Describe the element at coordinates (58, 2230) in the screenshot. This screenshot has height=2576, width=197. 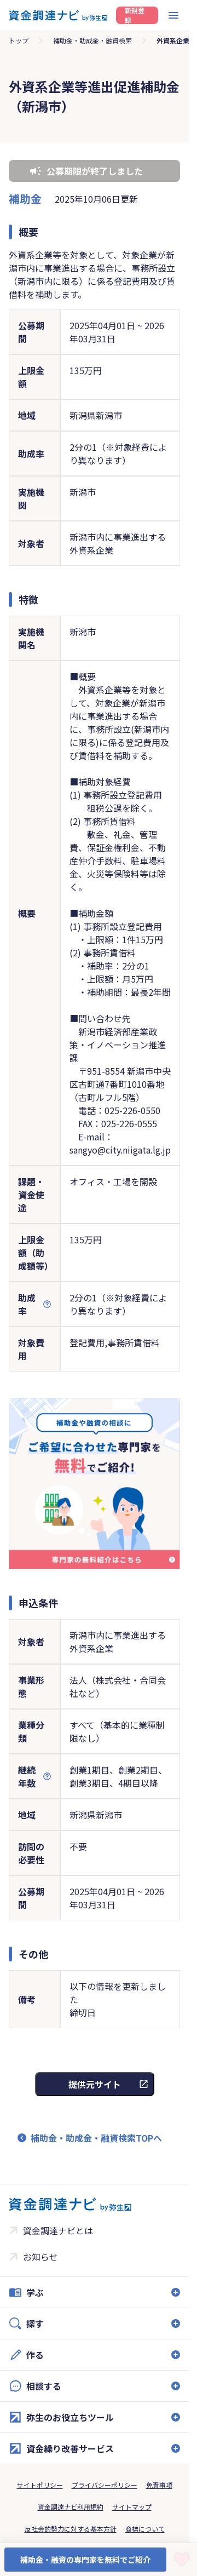
I see `資金調達ナビとは` at that location.